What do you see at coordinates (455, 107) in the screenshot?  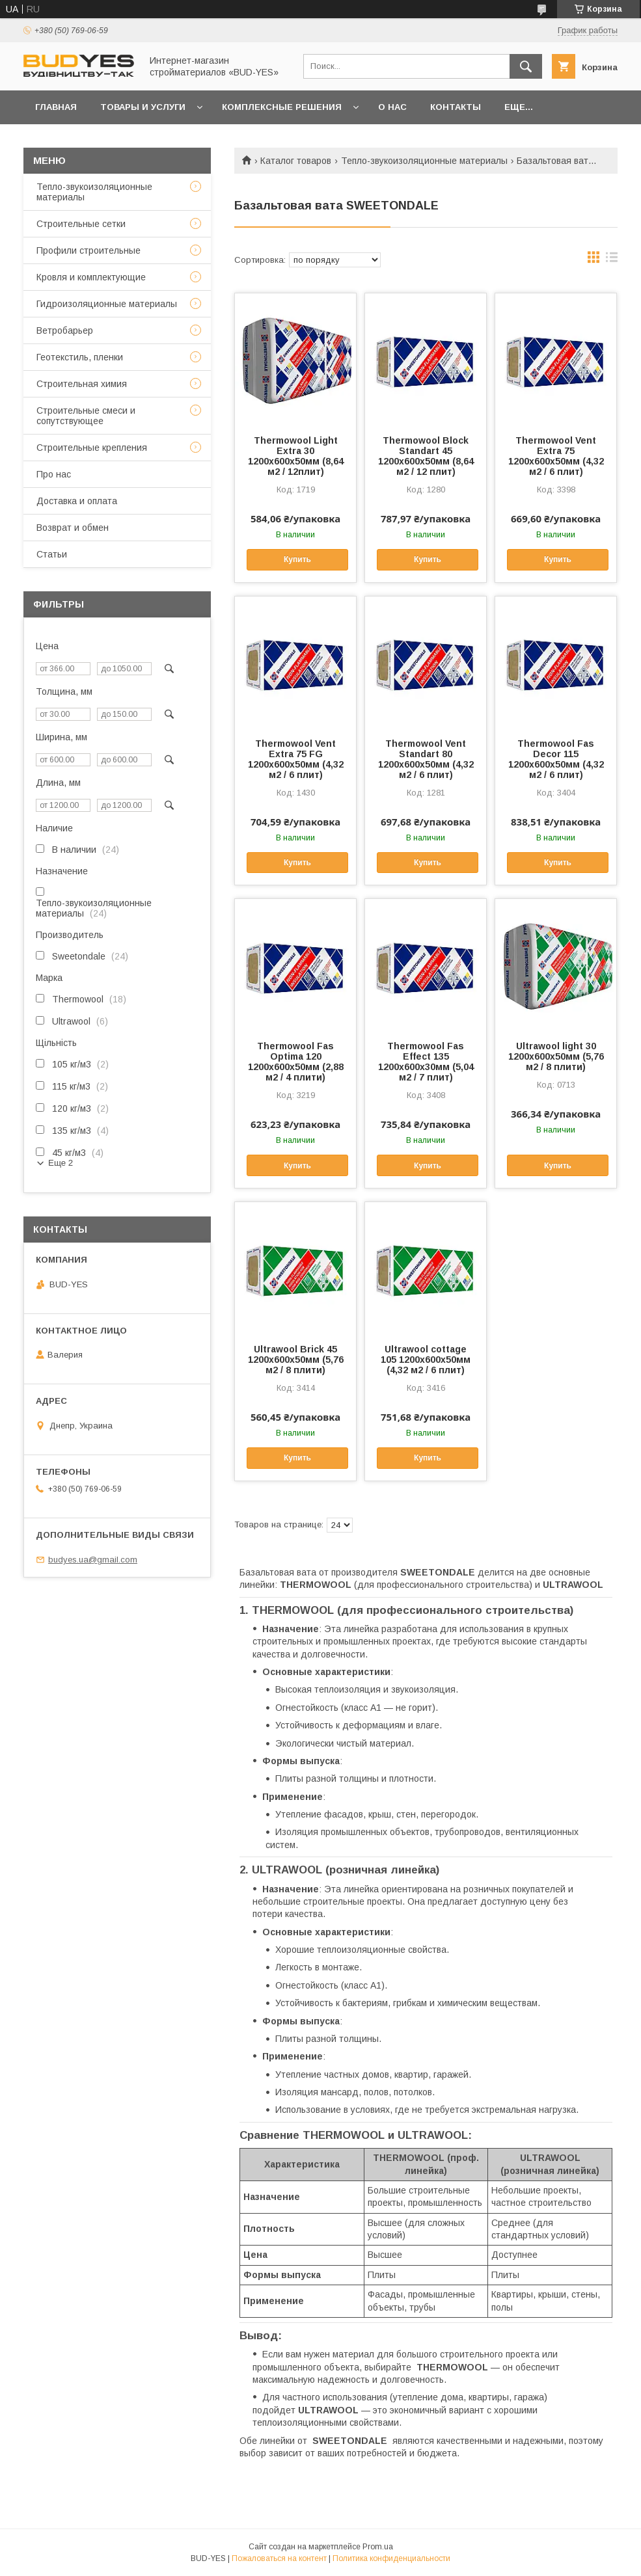 I see `Контакты` at bounding box center [455, 107].